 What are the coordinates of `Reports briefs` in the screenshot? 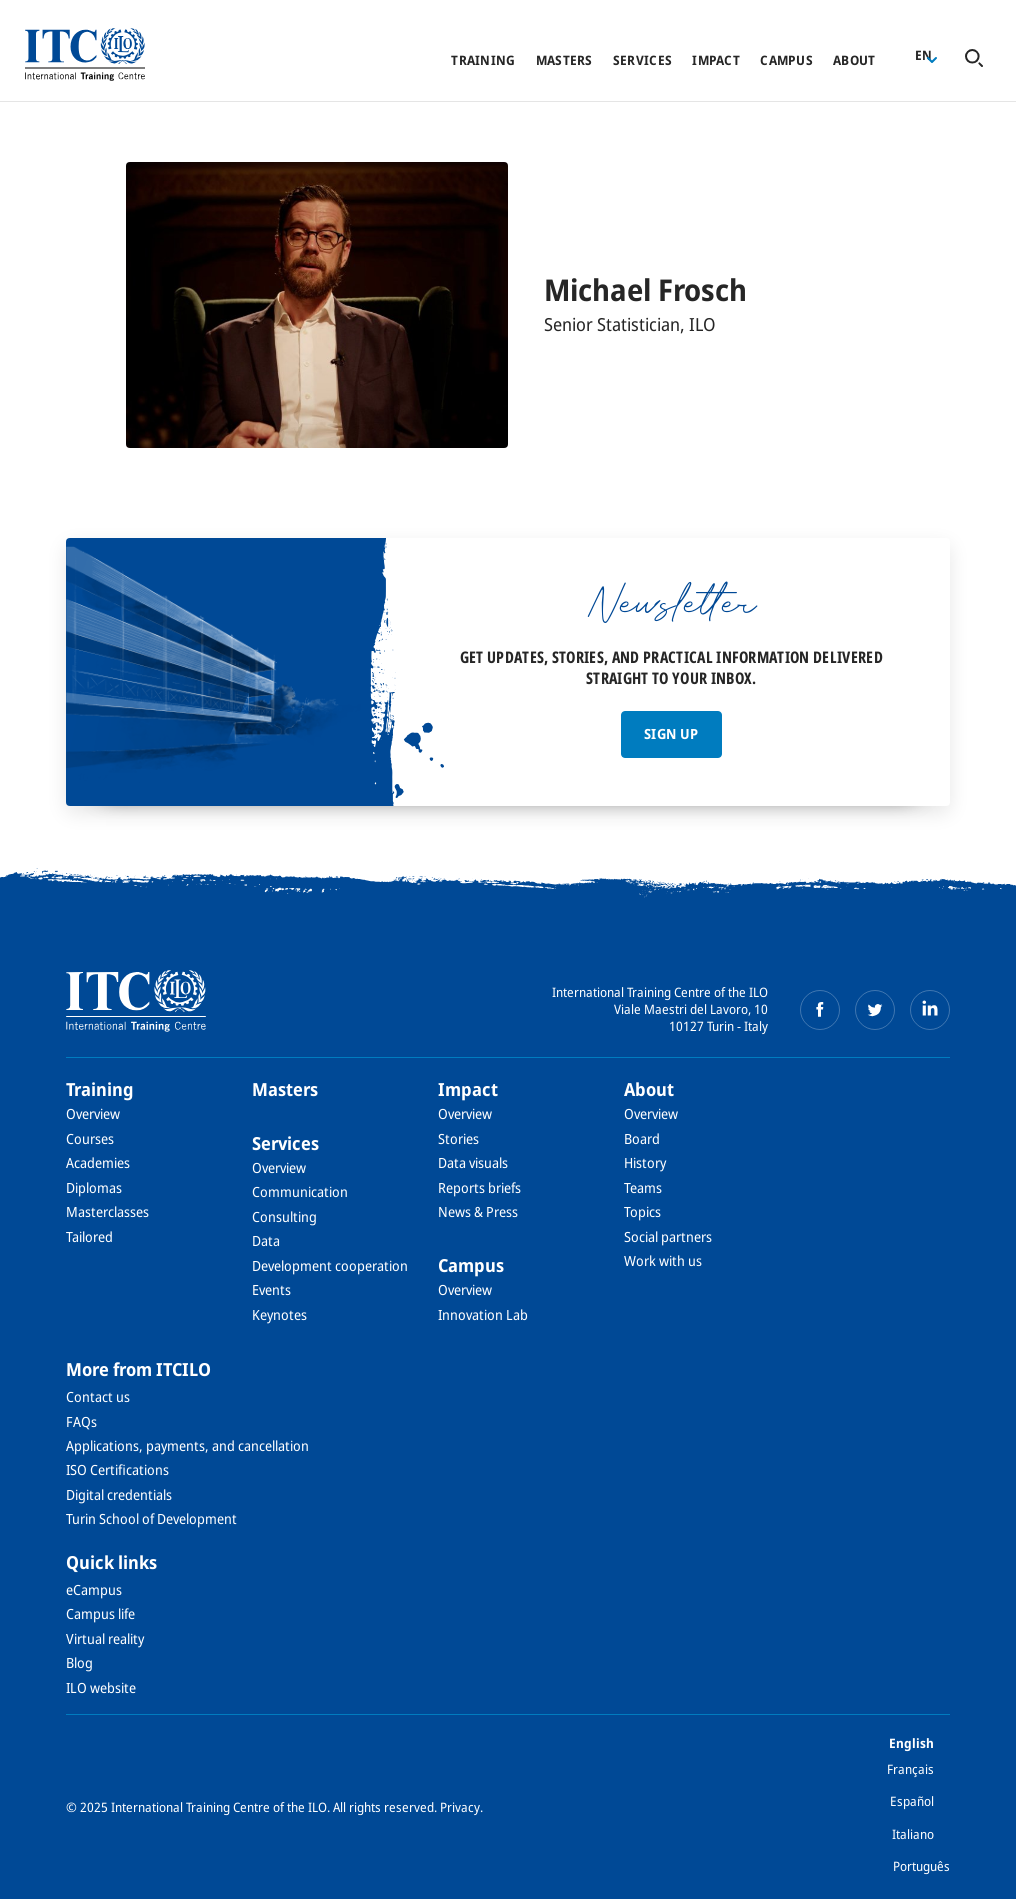 It's located at (479, 1187).